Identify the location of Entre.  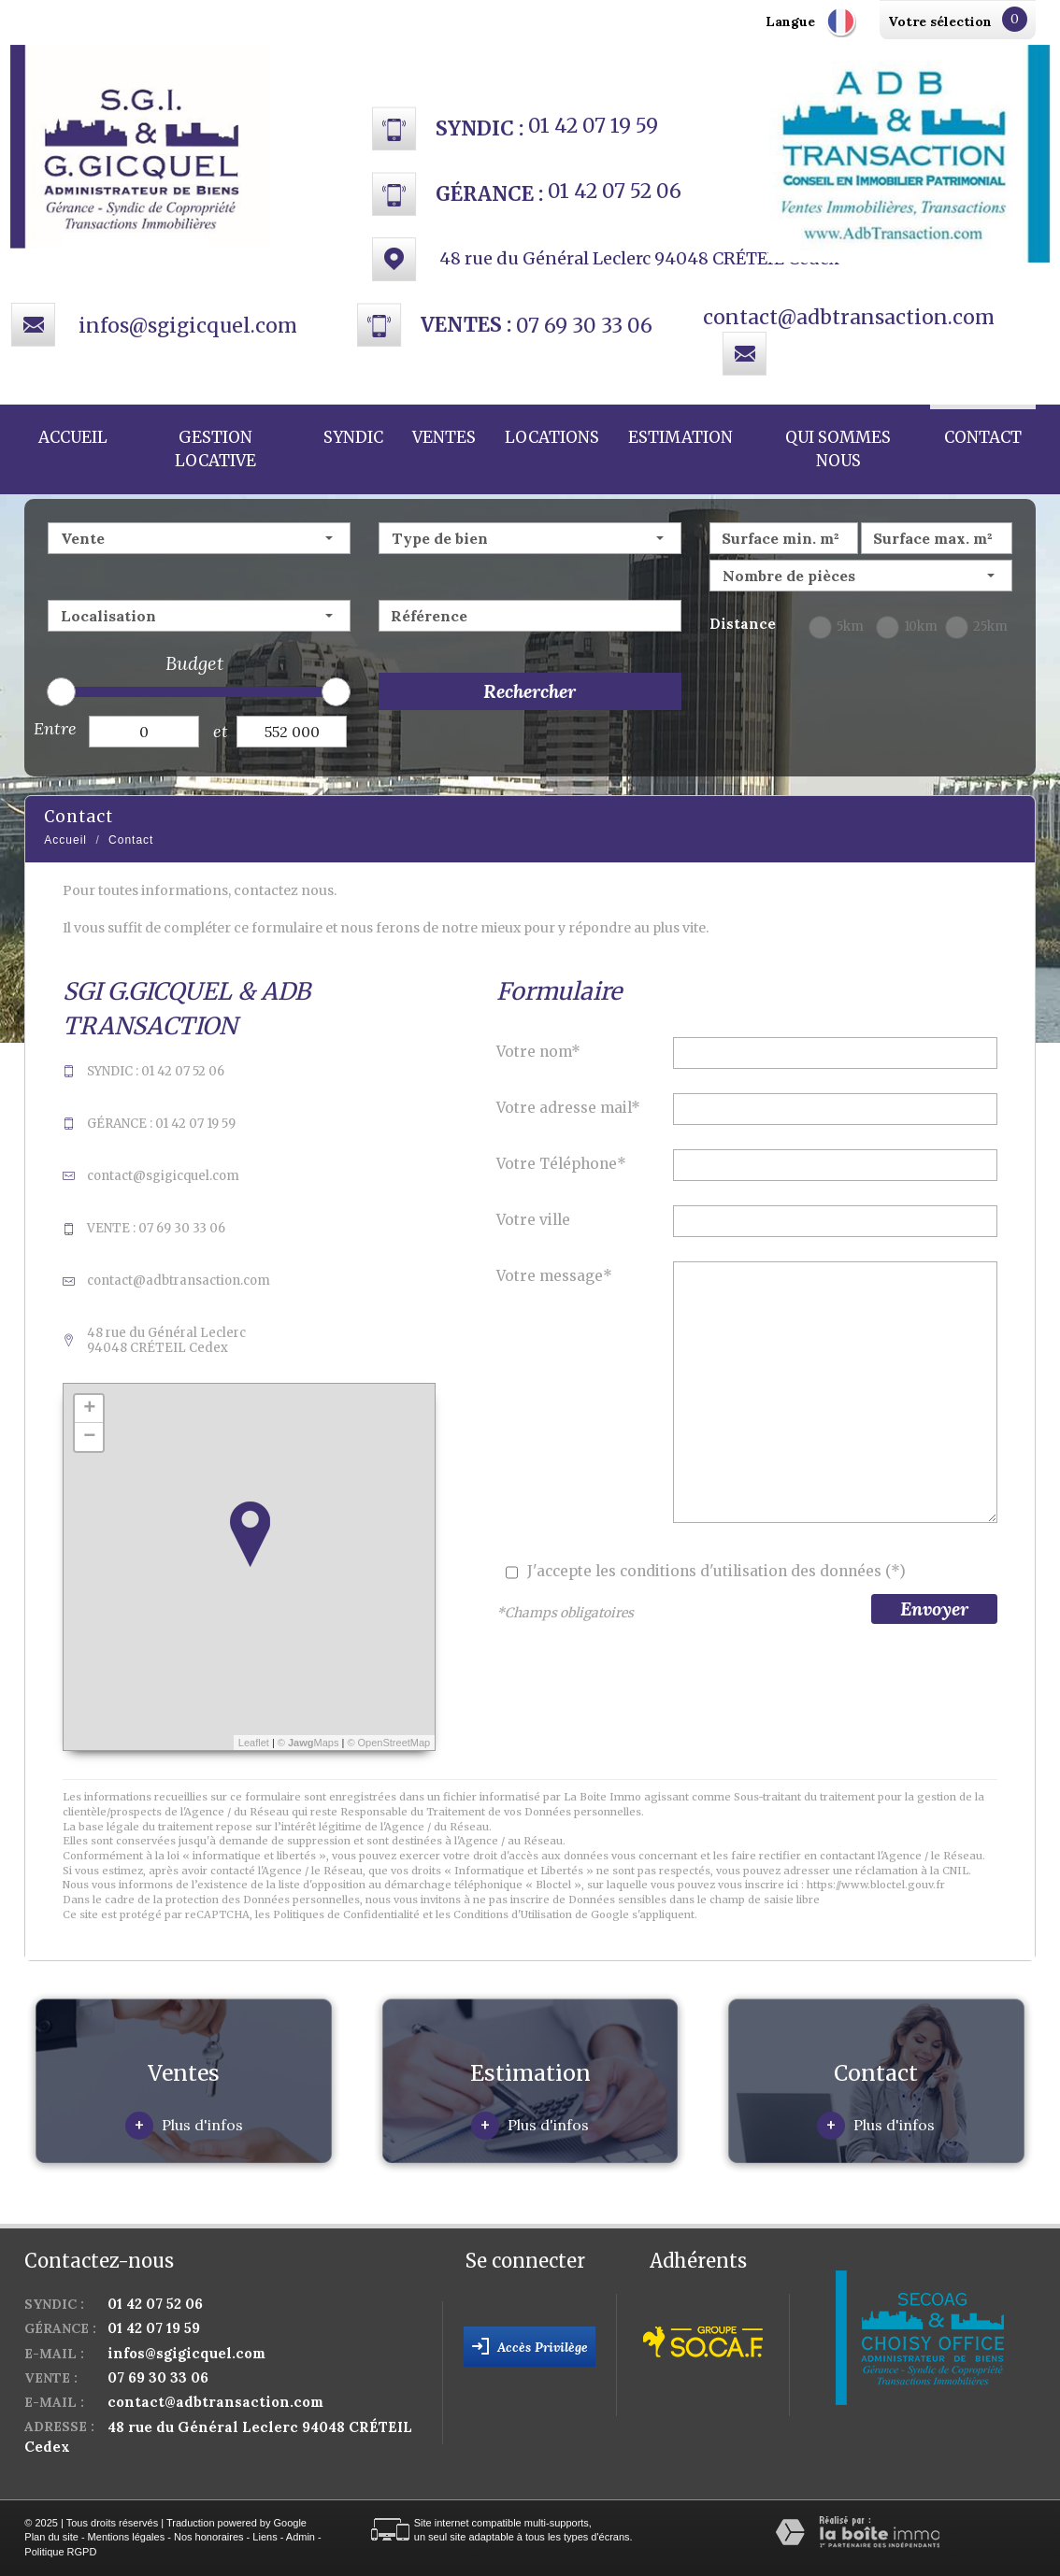
(55, 728).